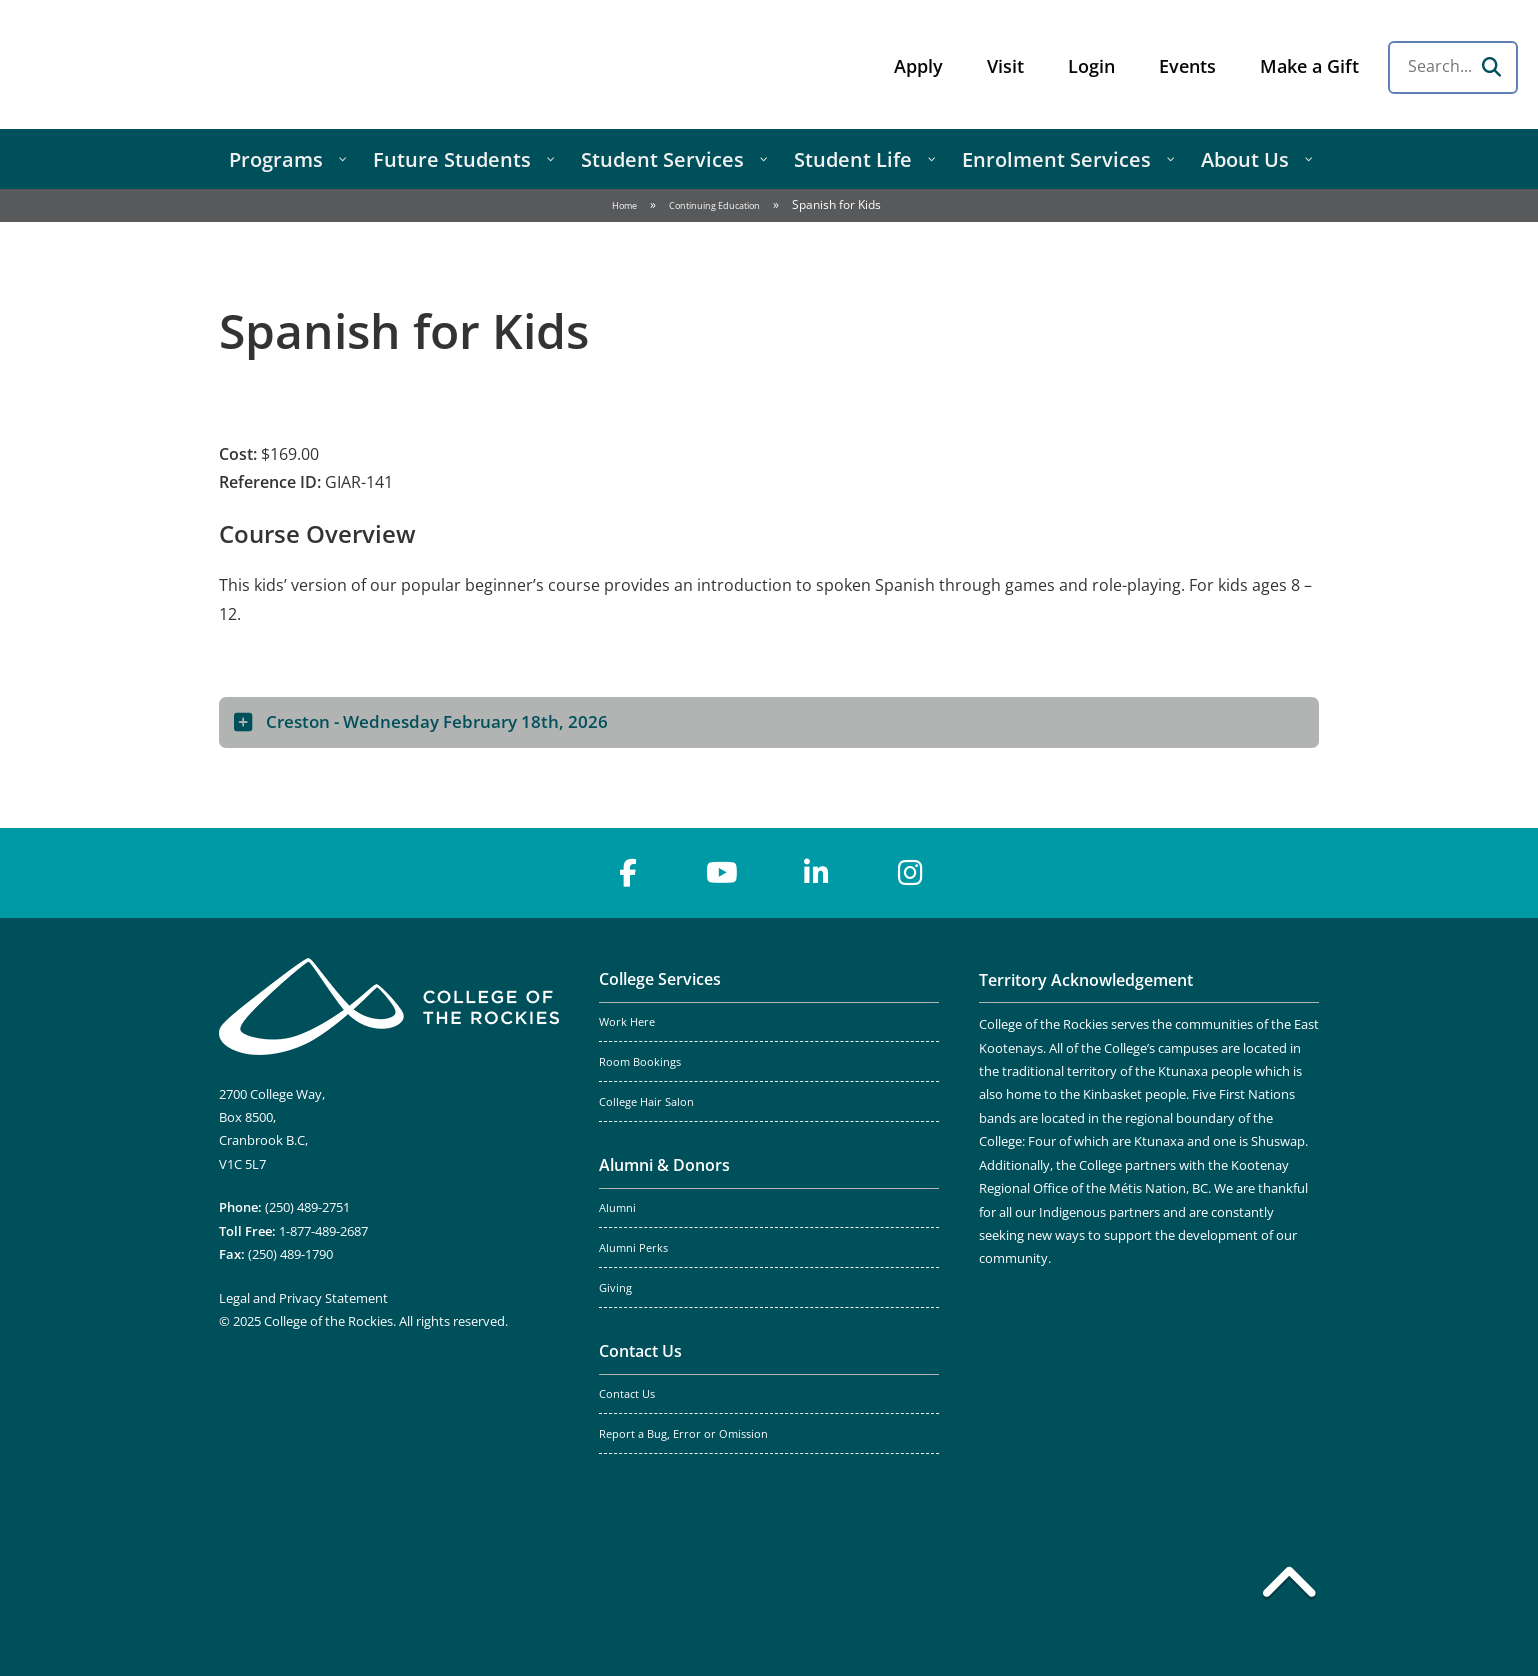 The width and height of the screenshot is (1538, 1676). Describe the element at coordinates (307, 1207) in the screenshot. I see `(250) 489-2751` at that location.